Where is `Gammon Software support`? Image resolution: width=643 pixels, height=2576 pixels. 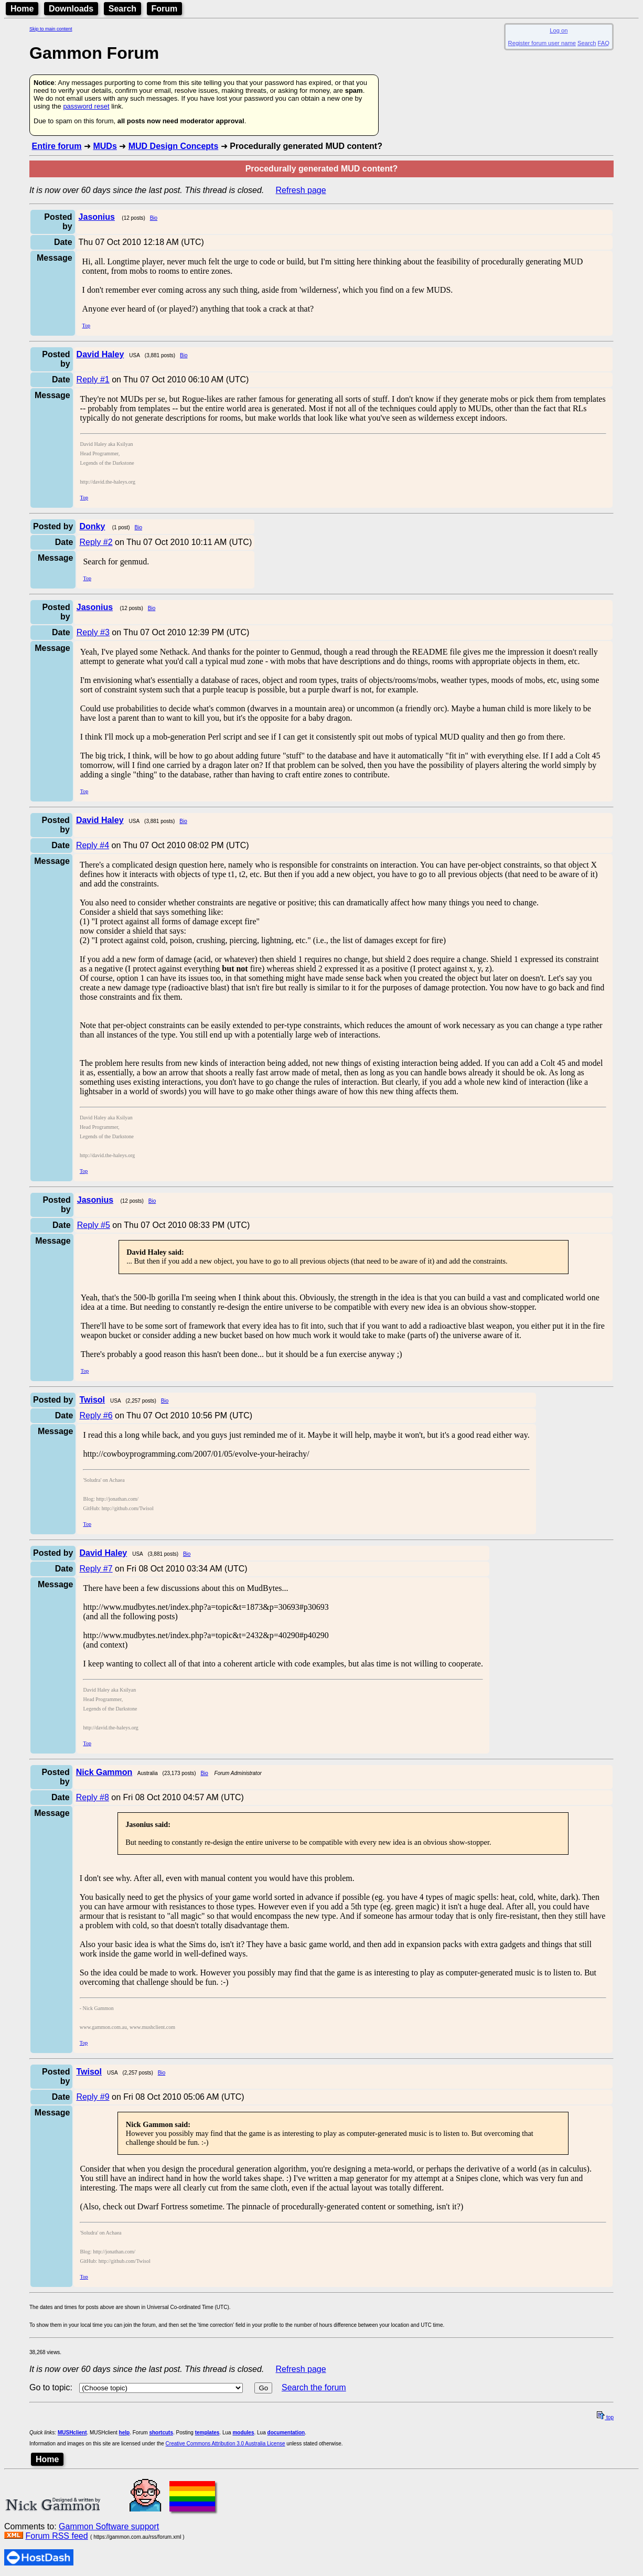 Gammon Software support is located at coordinates (109, 2526).